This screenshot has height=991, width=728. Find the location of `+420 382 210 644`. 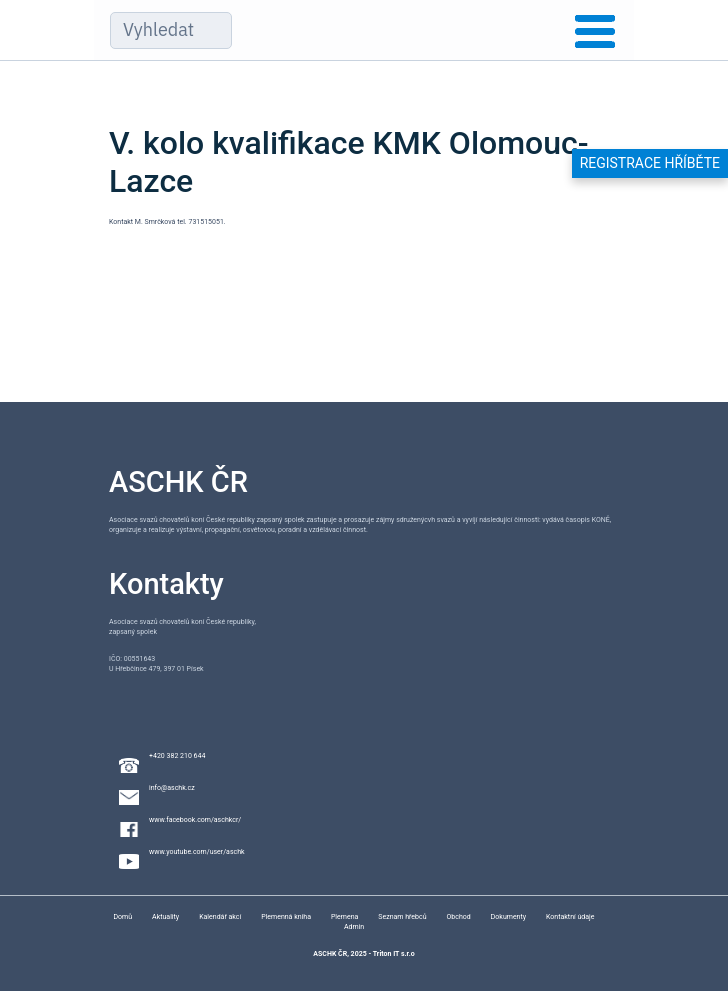

+420 382 210 644 is located at coordinates (177, 756).